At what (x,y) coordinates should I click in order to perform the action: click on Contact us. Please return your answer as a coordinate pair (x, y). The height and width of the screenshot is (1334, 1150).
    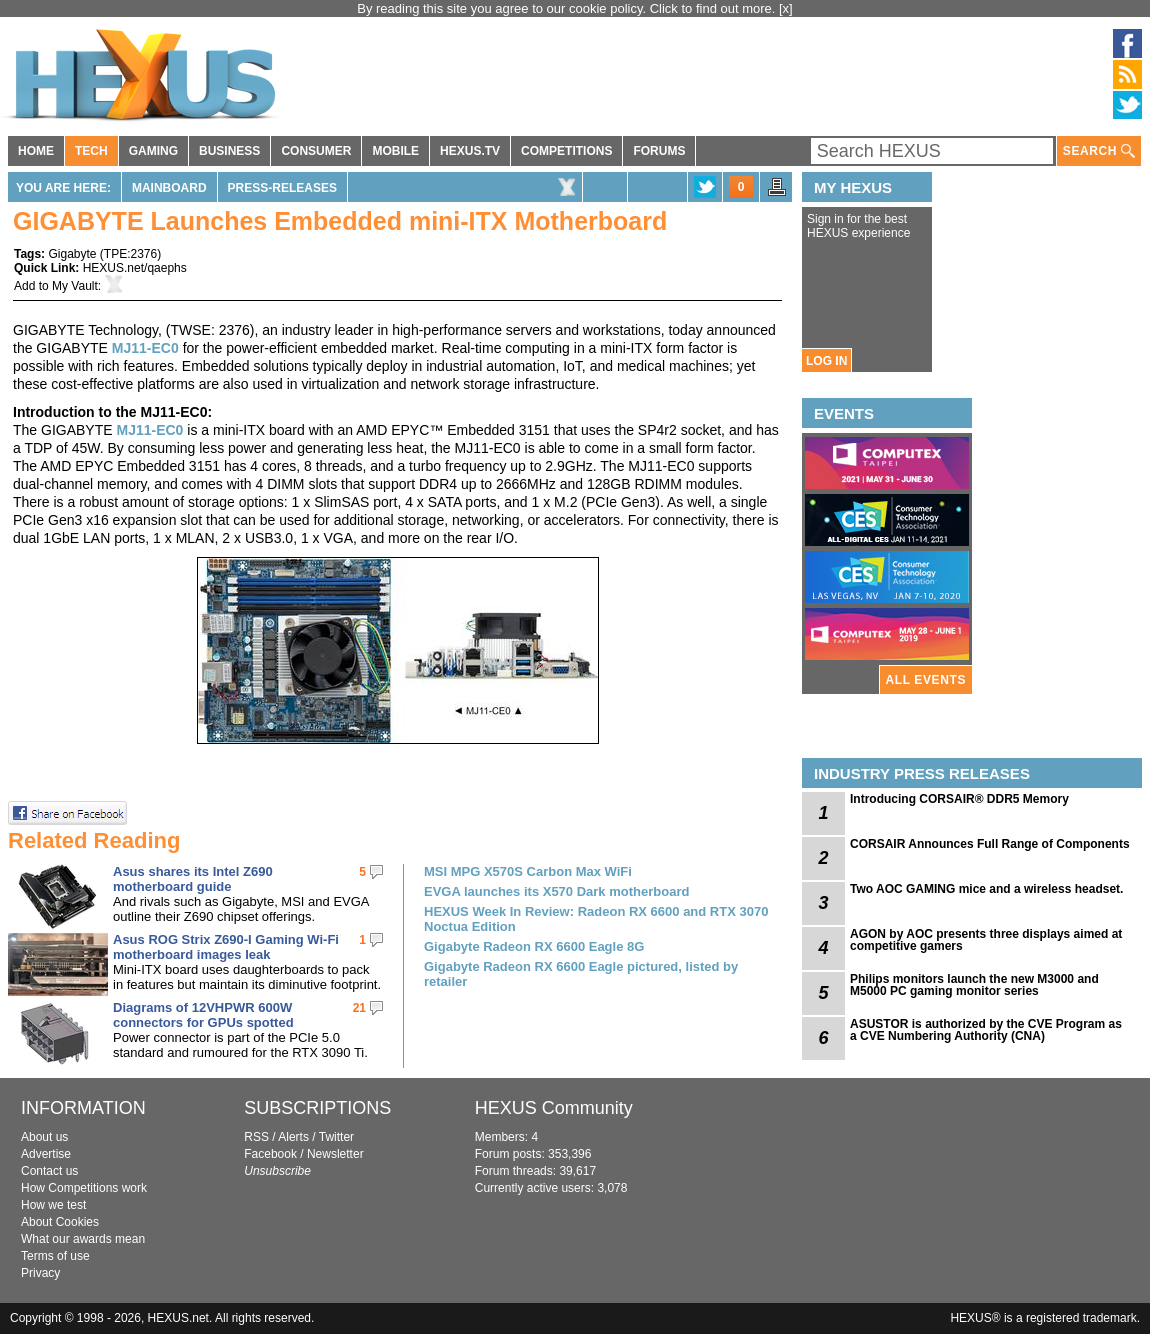
    Looking at the image, I should click on (49, 1171).